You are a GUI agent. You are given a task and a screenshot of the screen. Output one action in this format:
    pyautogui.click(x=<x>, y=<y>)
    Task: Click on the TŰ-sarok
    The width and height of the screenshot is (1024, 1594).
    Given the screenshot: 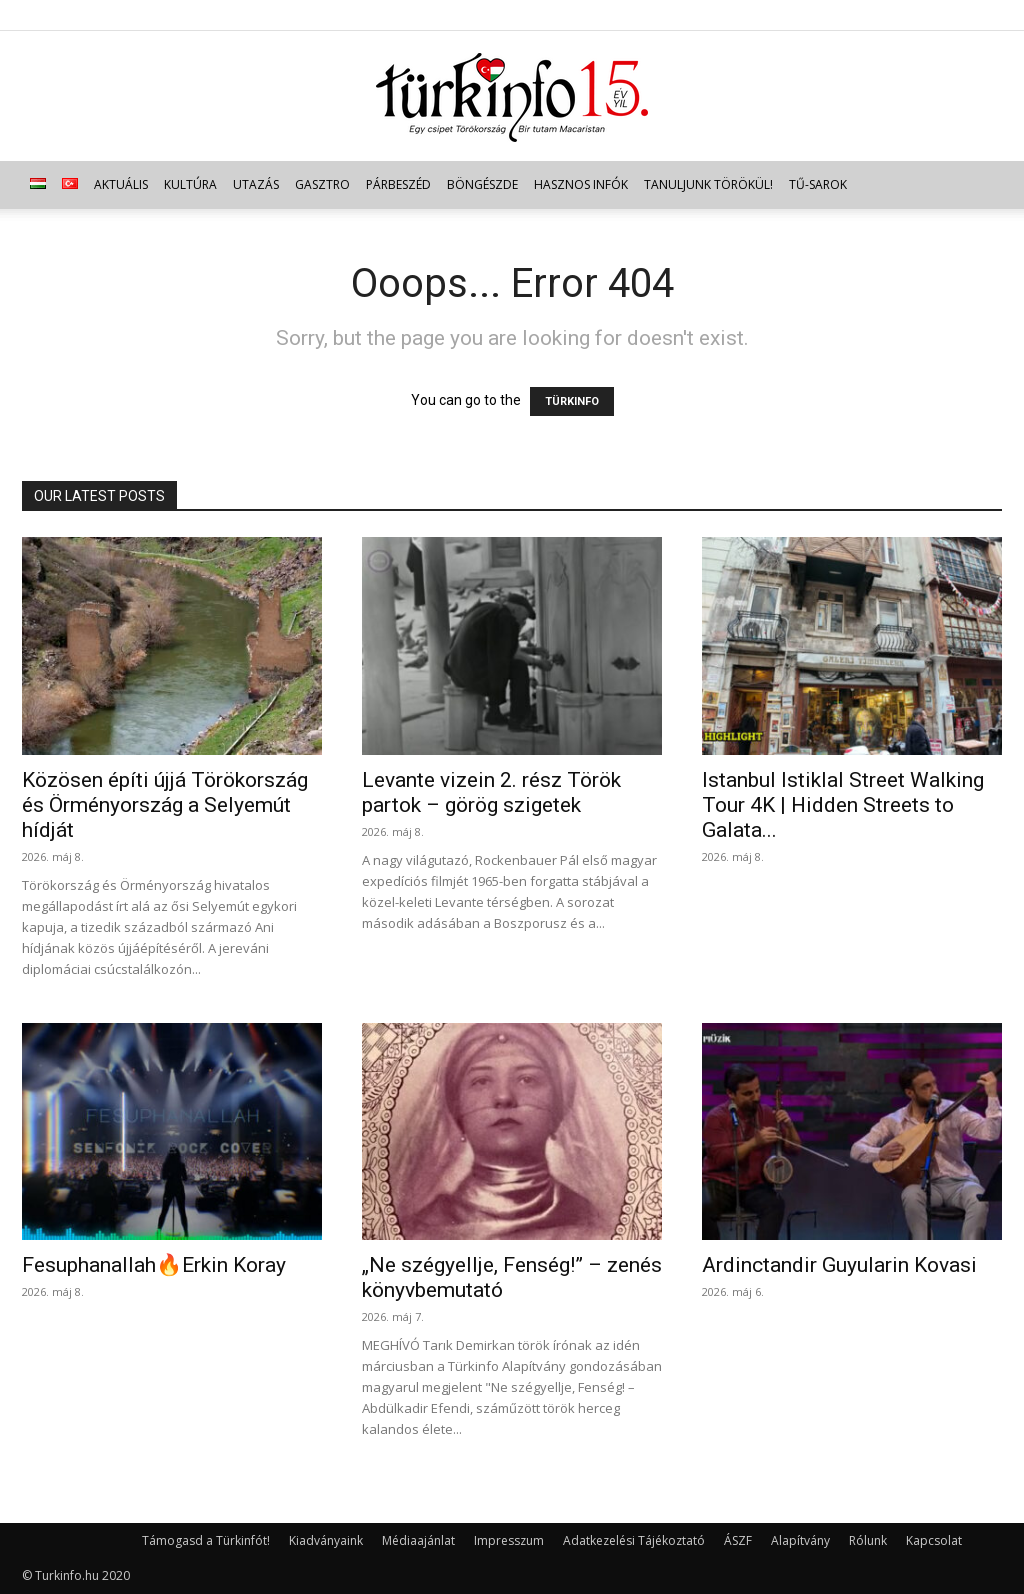 What is the action you would take?
    pyautogui.click(x=818, y=184)
    